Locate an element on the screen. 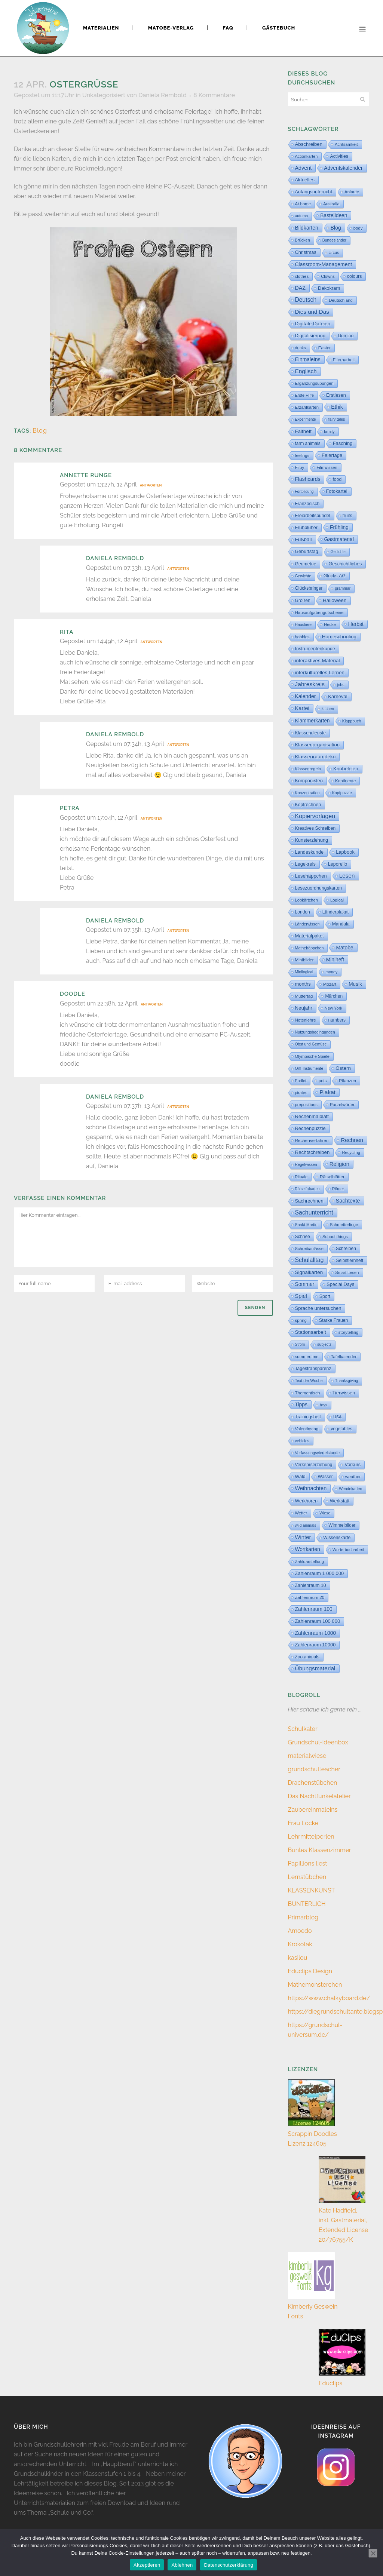 The image size is (383, 2576). Klammerkarten [Klammerkarten (67 Einträge)] is located at coordinates (312, 721).